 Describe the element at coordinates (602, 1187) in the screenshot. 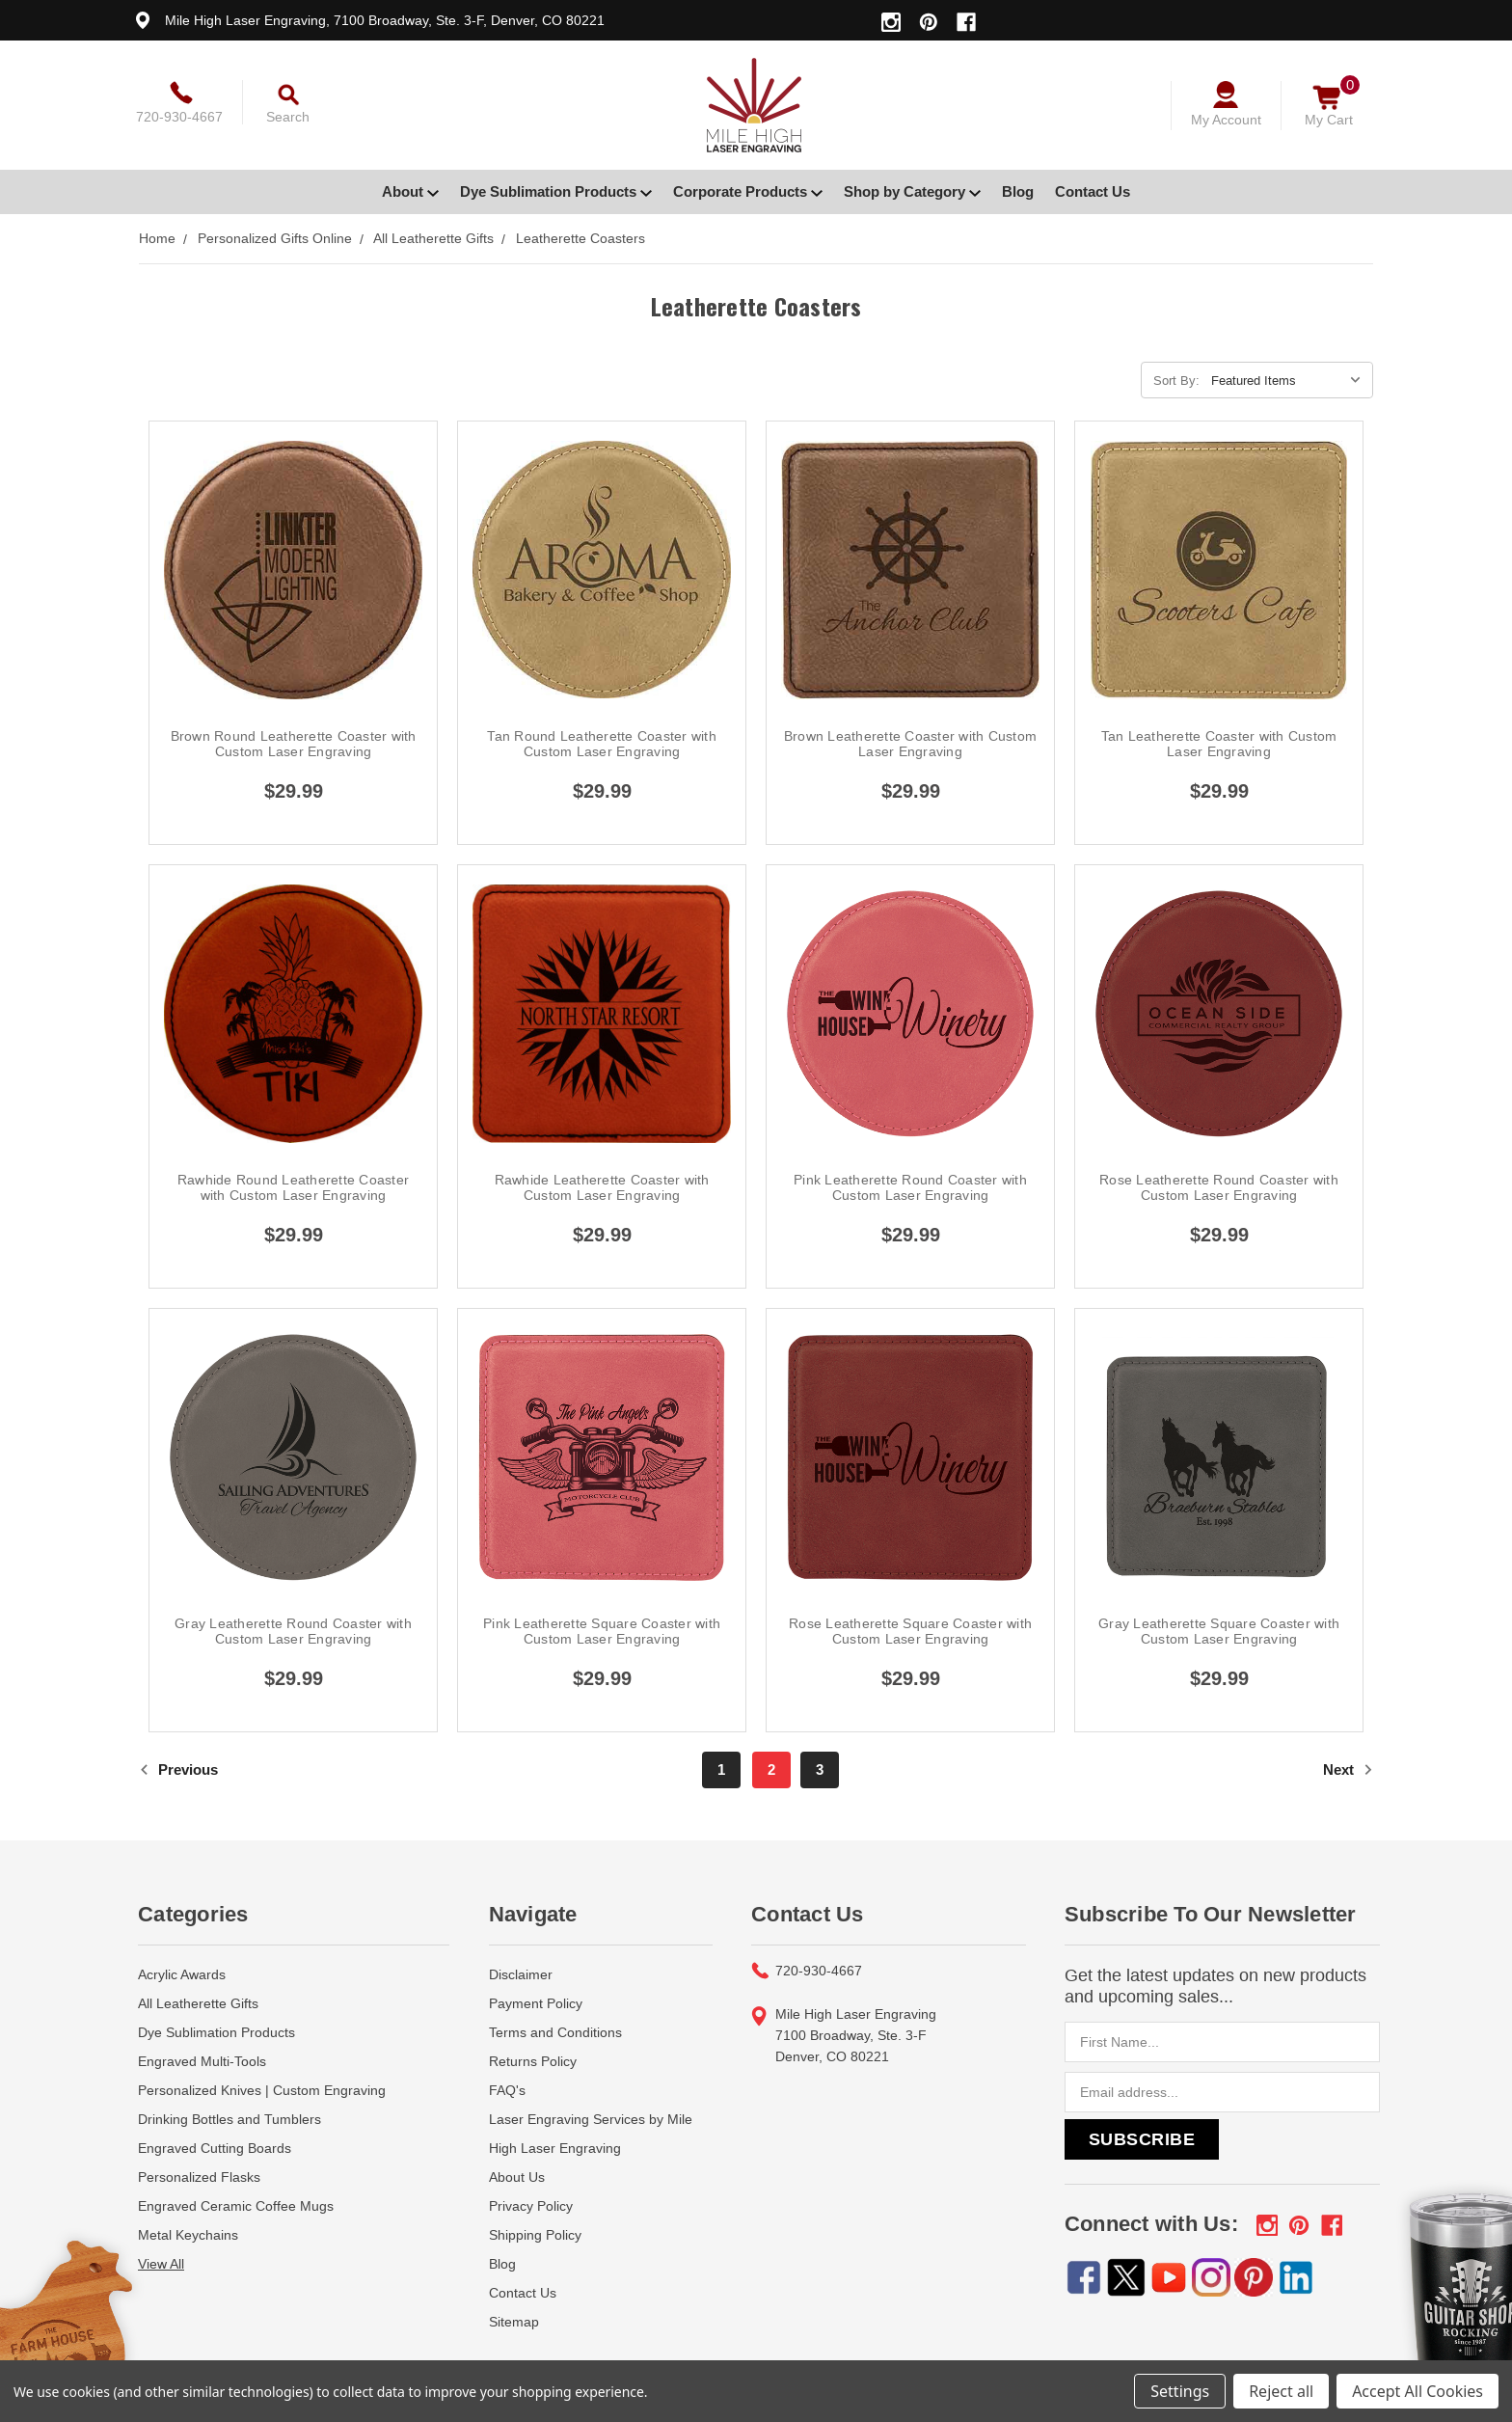

I see `Rawhide Leatherette Coaster with Custom Laser Engraving` at that location.